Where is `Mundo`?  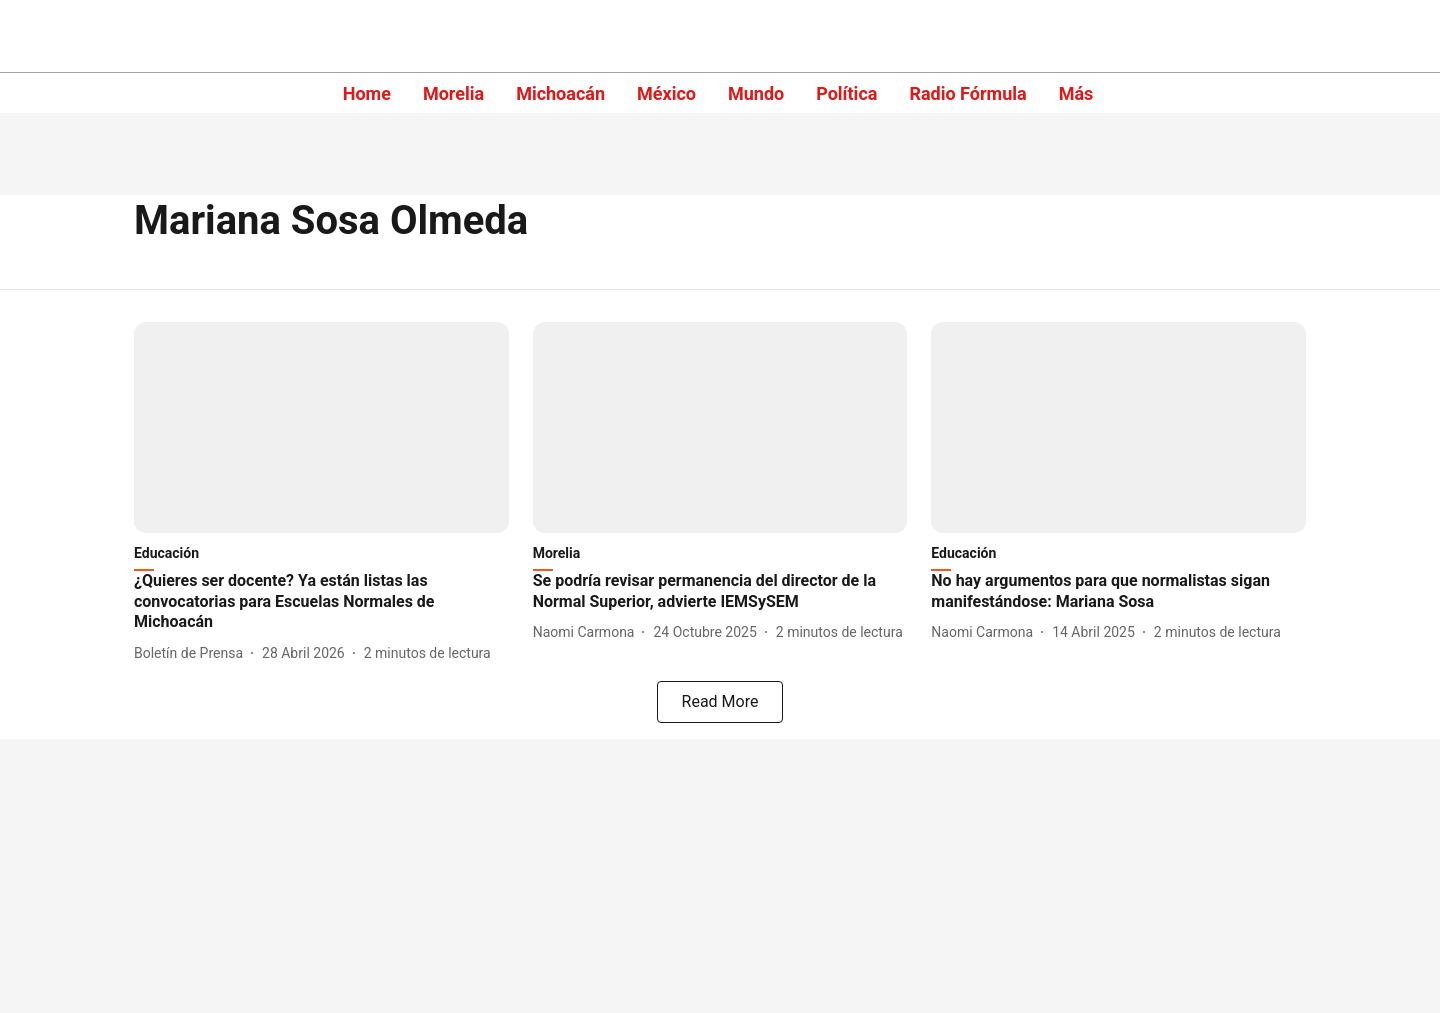
Mundo is located at coordinates (756, 93).